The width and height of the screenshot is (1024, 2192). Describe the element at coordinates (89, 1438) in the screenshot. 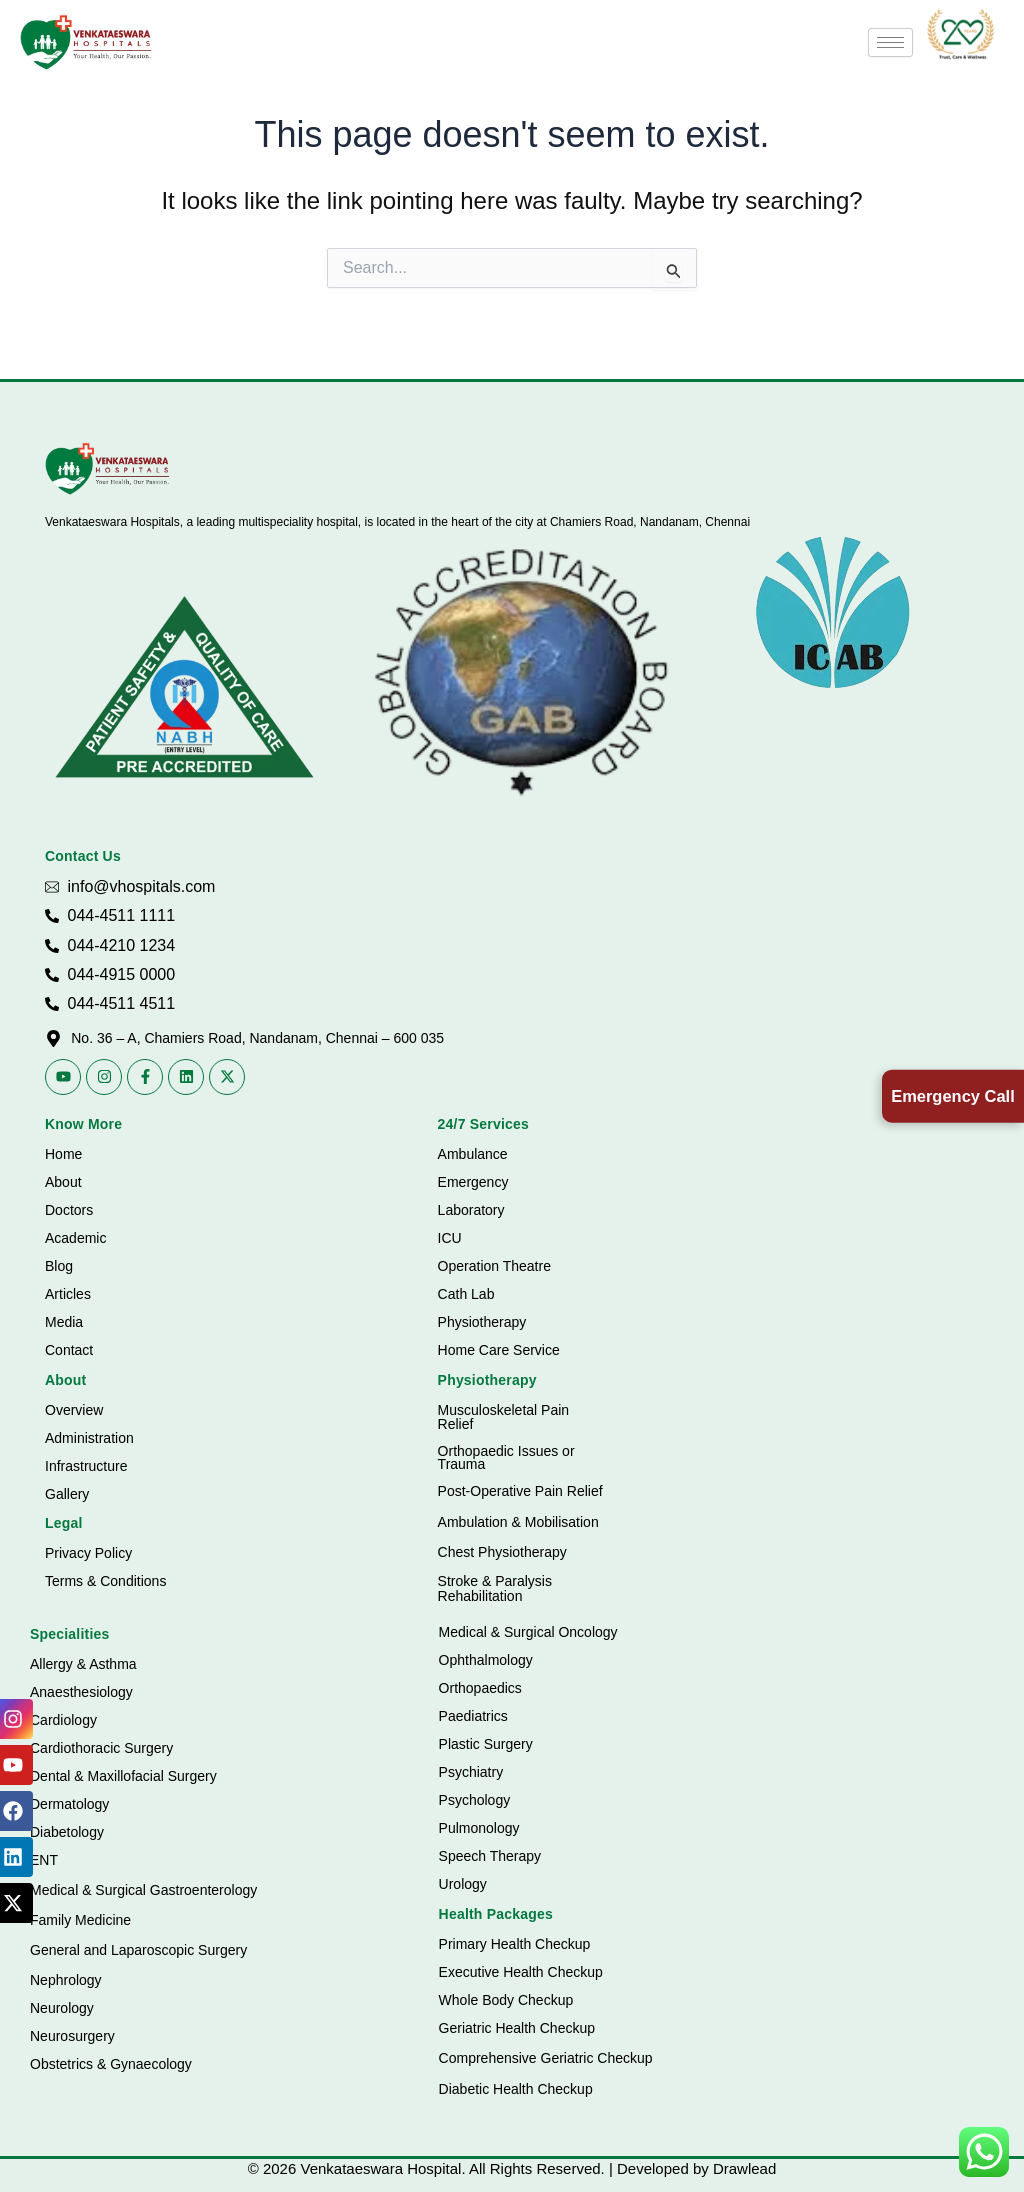

I see `Administration` at that location.